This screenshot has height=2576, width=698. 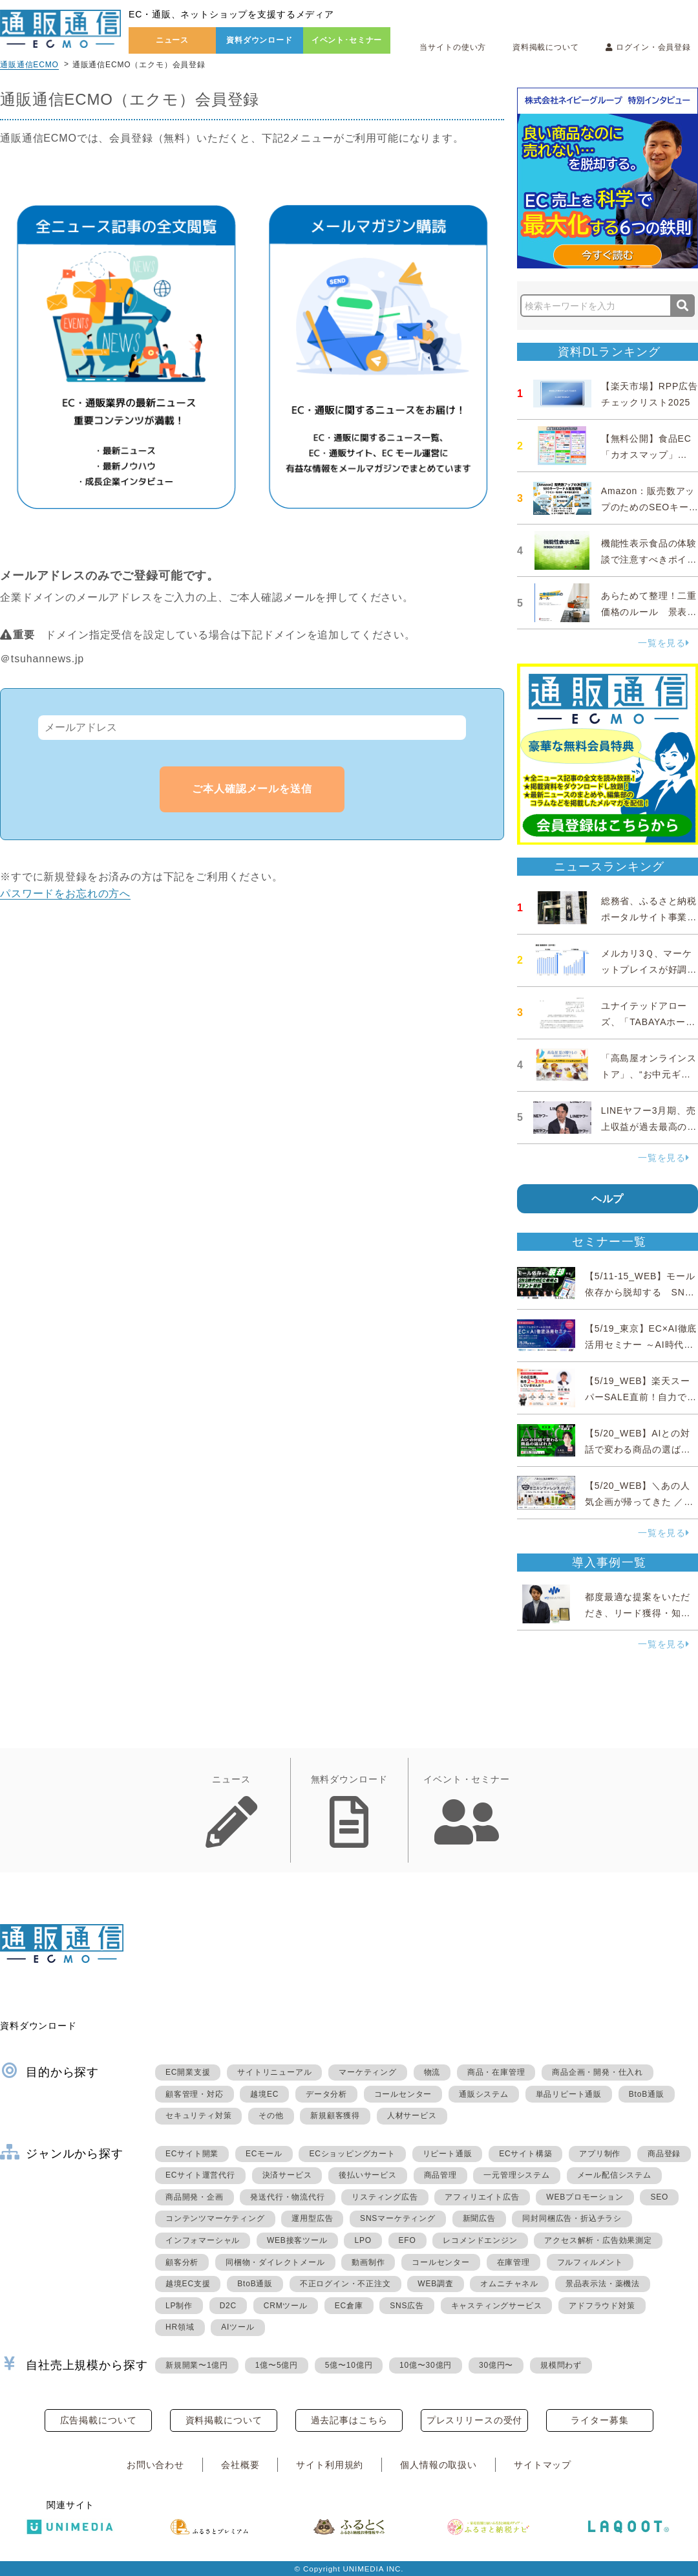 What do you see at coordinates (187, 2283) in the screenshot?
I see `越境EC支援` at bounding box center [187, 2283].